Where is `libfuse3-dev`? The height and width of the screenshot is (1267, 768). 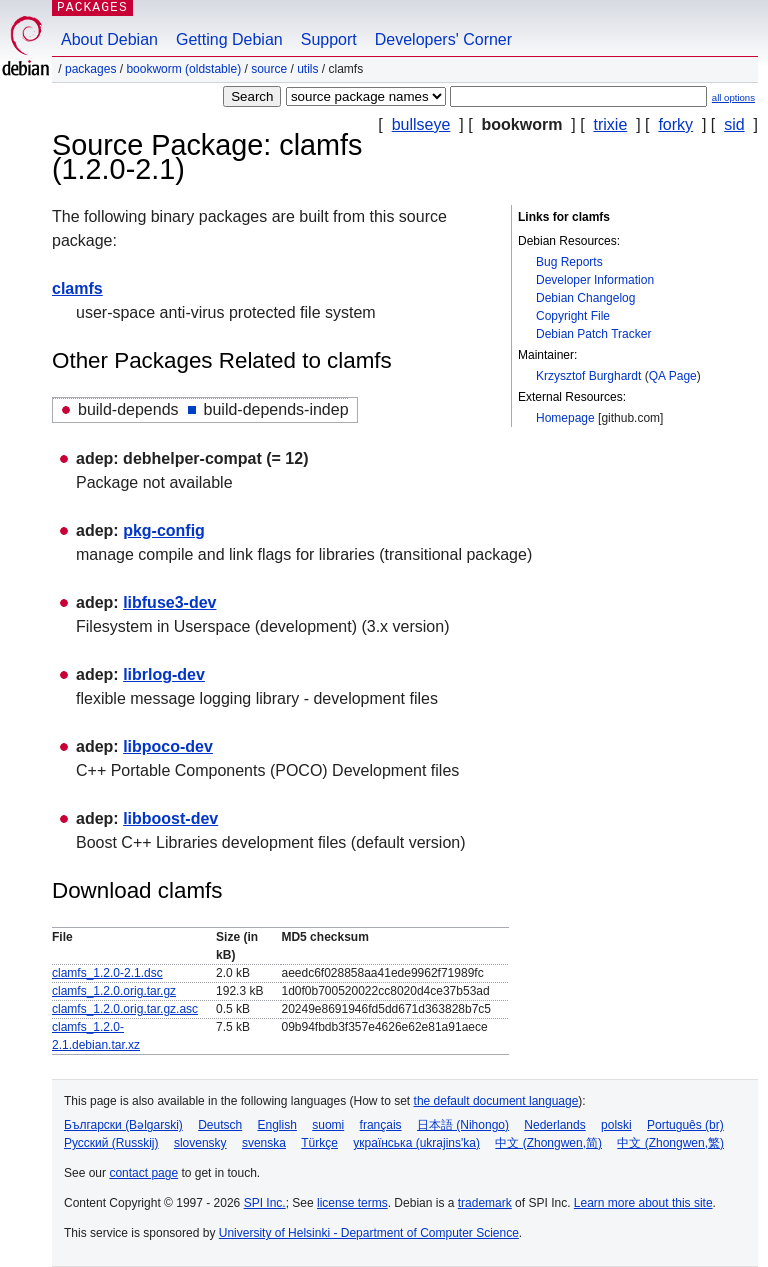 libfuse3-dev is located at coordinates (169, 602).